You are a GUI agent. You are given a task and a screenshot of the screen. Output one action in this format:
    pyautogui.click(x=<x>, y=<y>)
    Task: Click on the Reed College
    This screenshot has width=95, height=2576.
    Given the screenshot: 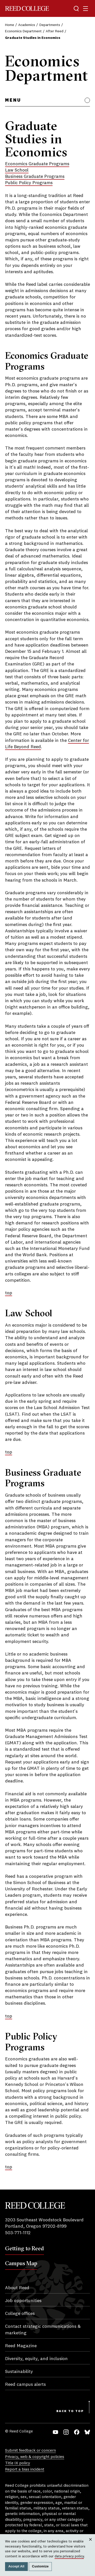 What is the action you would take?
    pyautogui.click(x=27, y=8)
    